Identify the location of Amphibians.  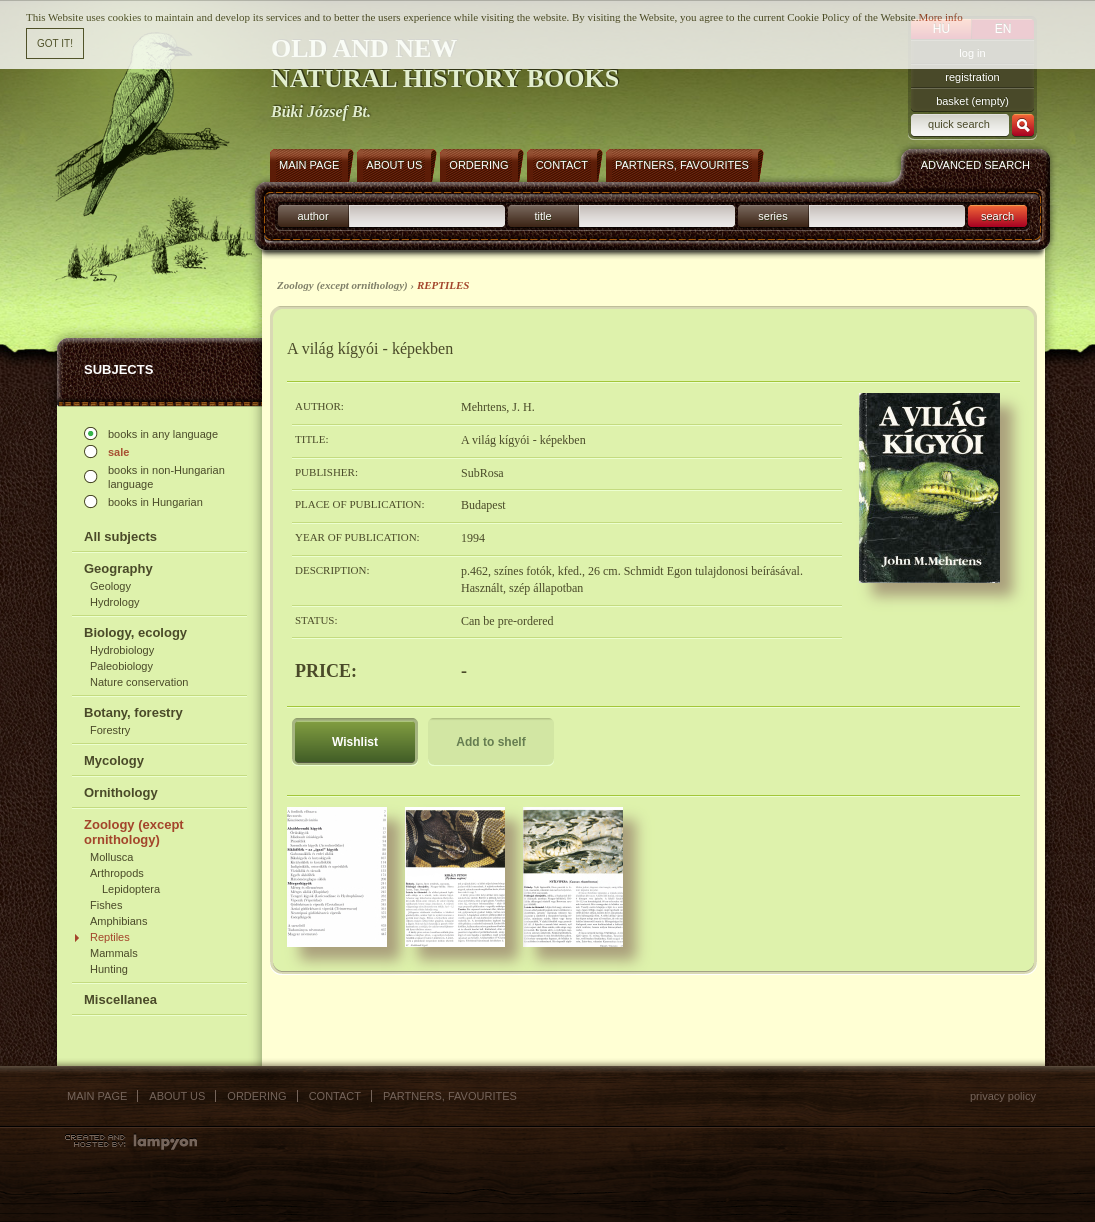
(118, 921).